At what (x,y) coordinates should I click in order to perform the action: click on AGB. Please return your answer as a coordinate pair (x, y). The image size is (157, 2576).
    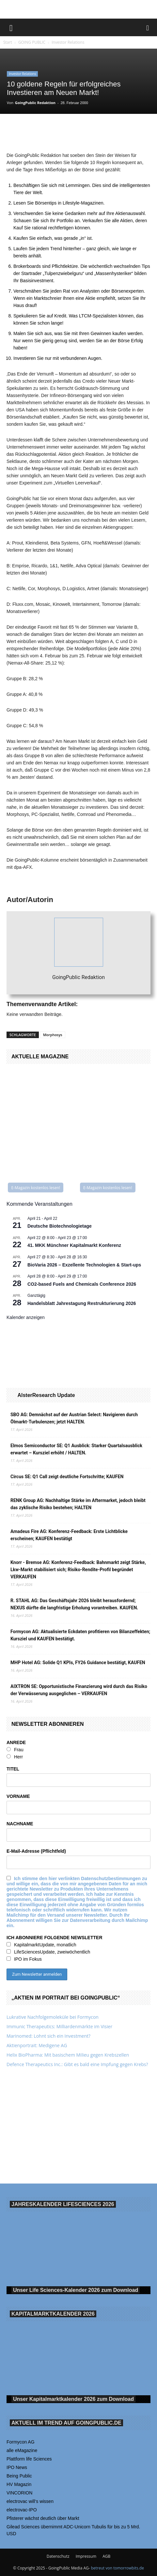
    Looking at the image, I should click on (106, 2556).